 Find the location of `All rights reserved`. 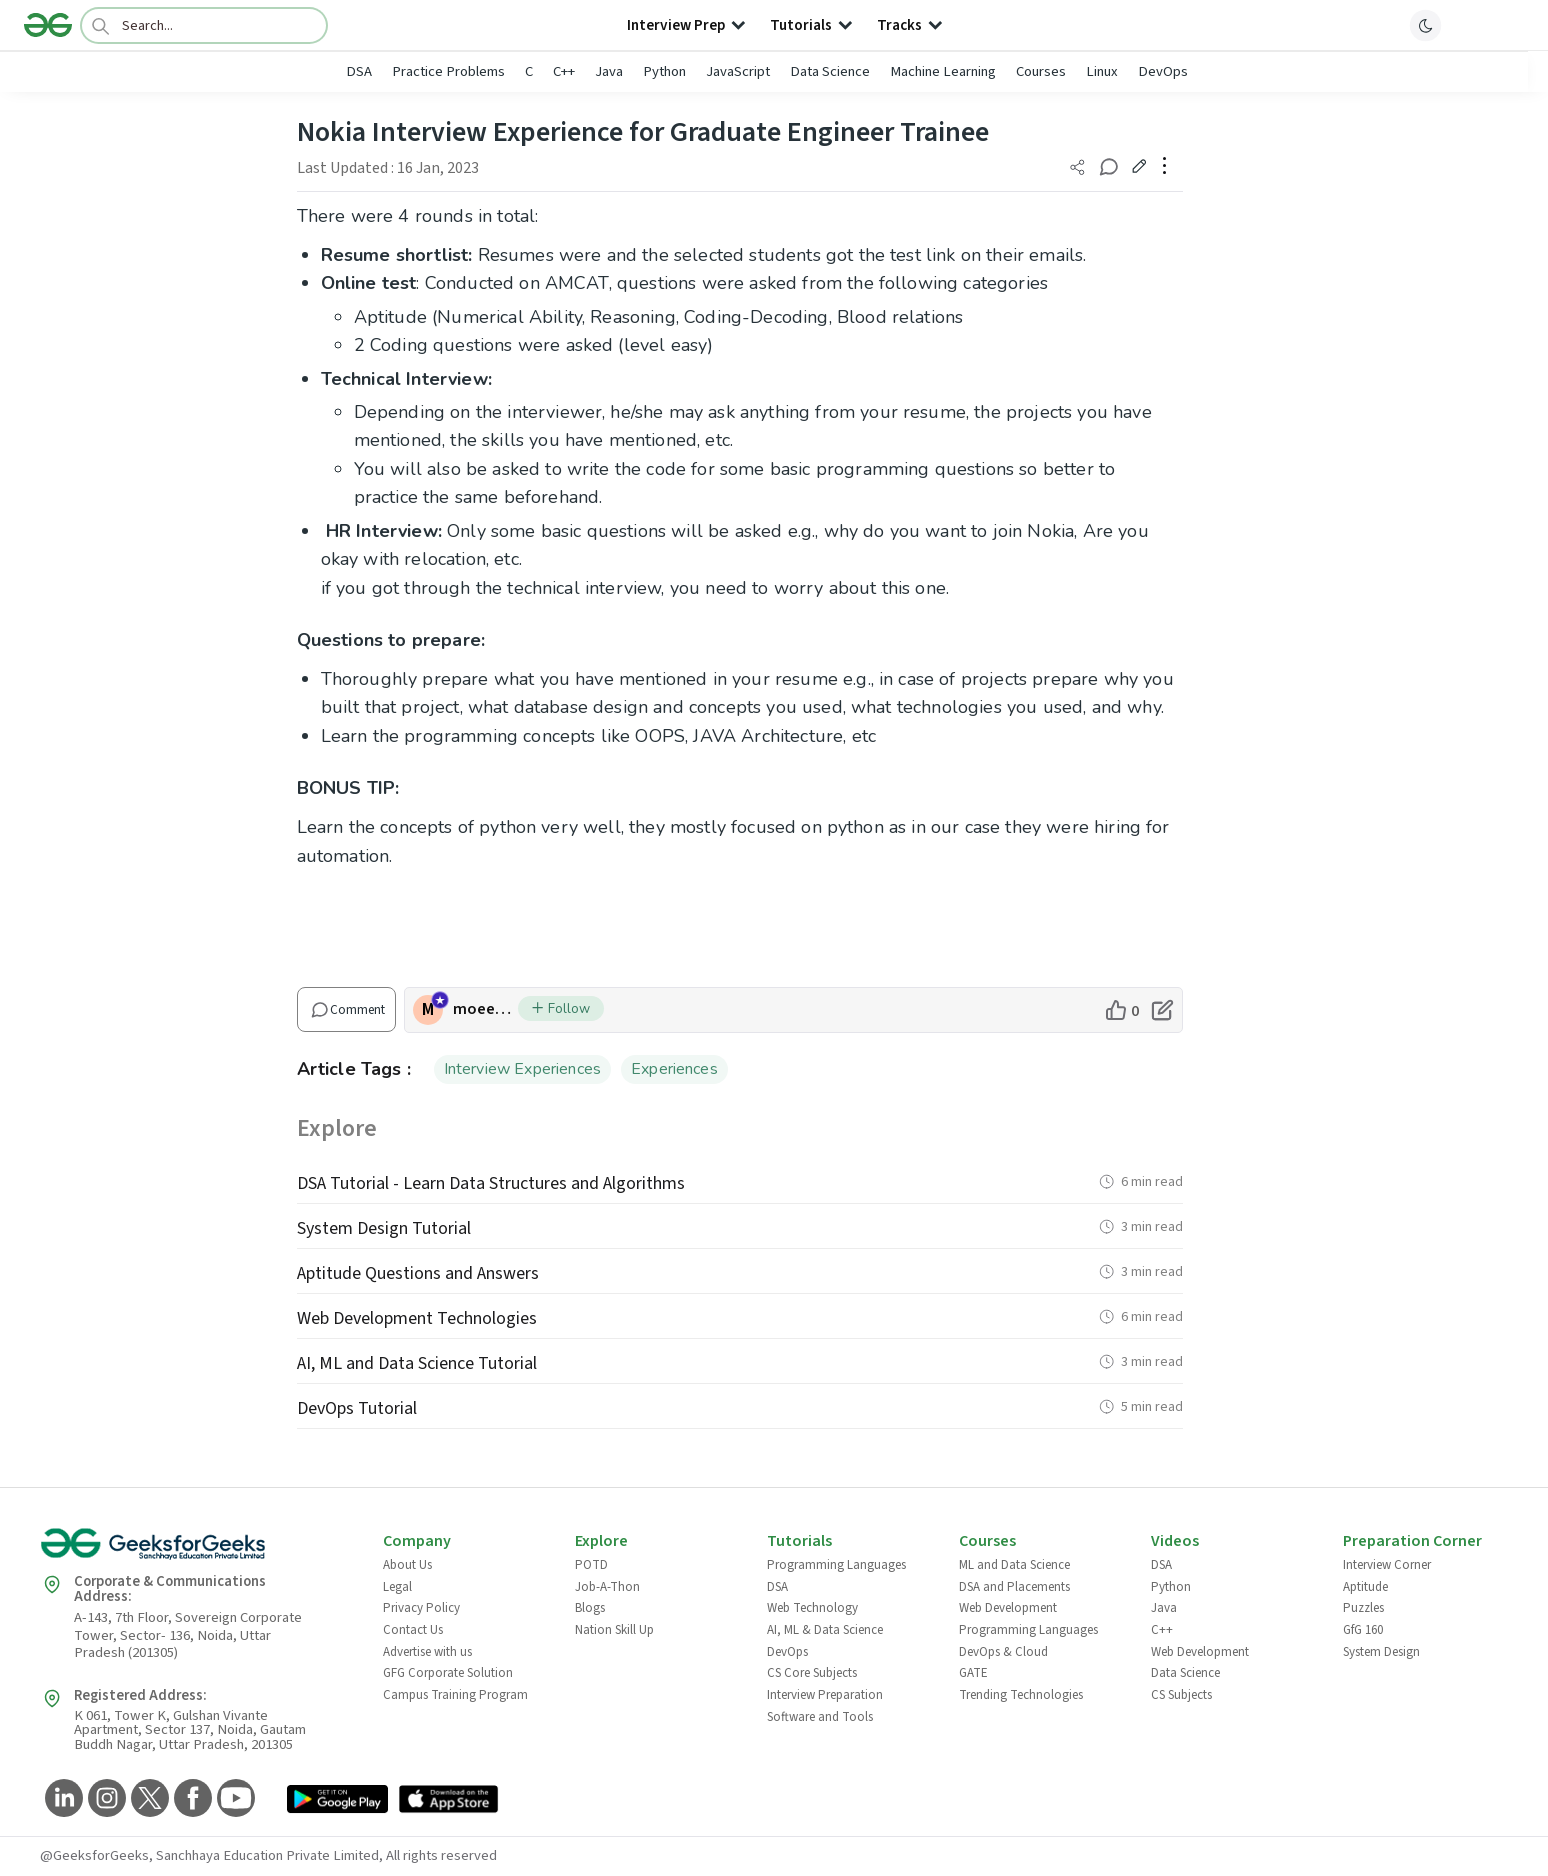

All rights reserved is located at coordinates (441, 1855).